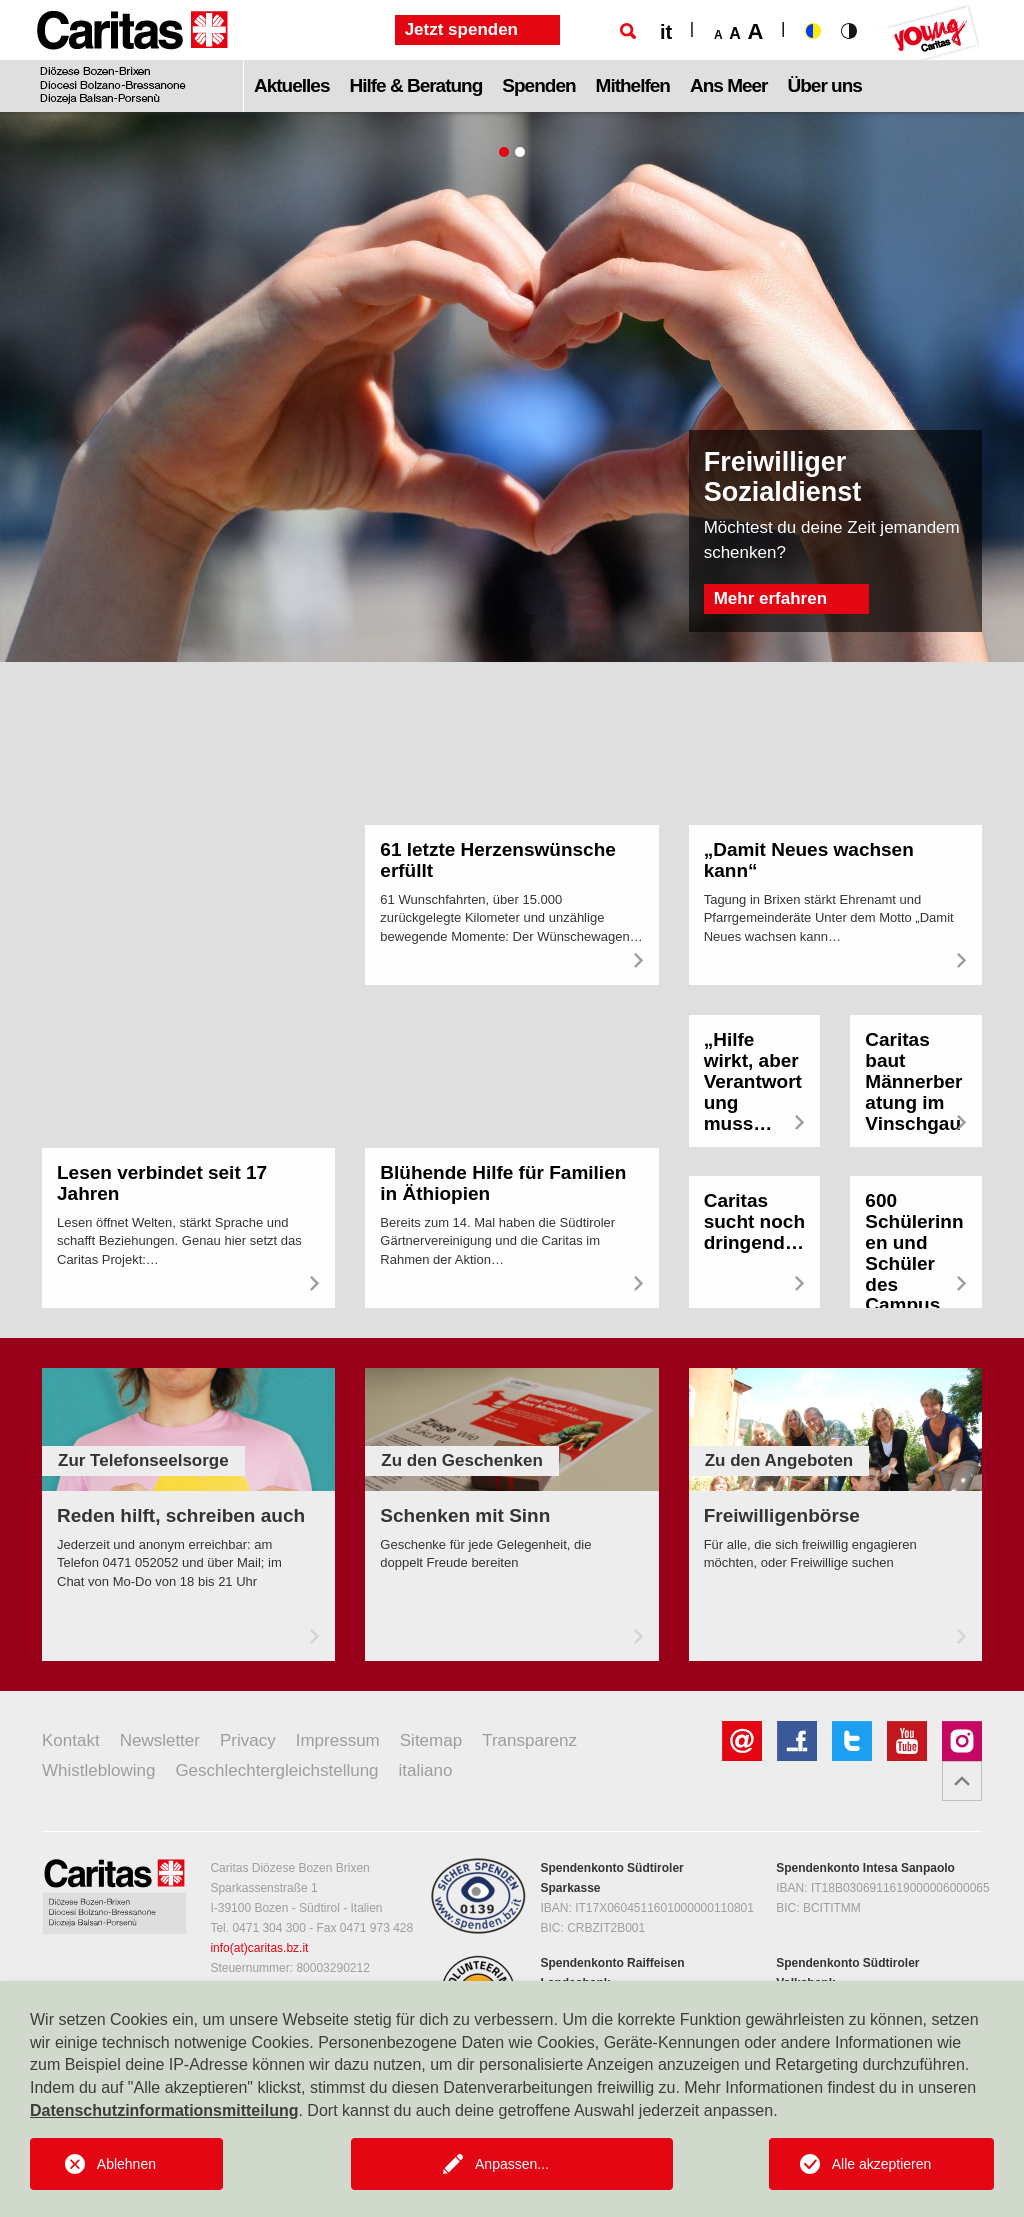 This screenshot has width=1024, height=2217. I want to click on Alle akzeptieren, so click(882, 2164).